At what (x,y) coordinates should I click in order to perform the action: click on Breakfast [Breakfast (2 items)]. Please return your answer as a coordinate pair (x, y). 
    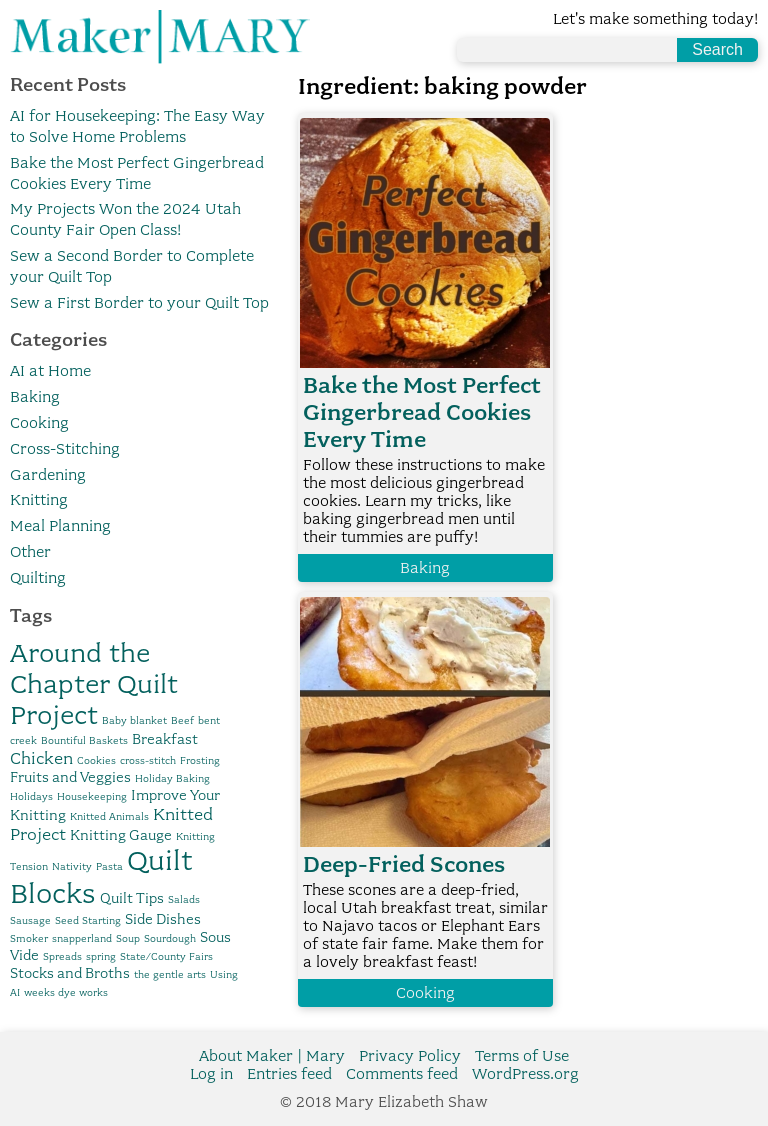
    Looking at the image, I should click on (165, 739).